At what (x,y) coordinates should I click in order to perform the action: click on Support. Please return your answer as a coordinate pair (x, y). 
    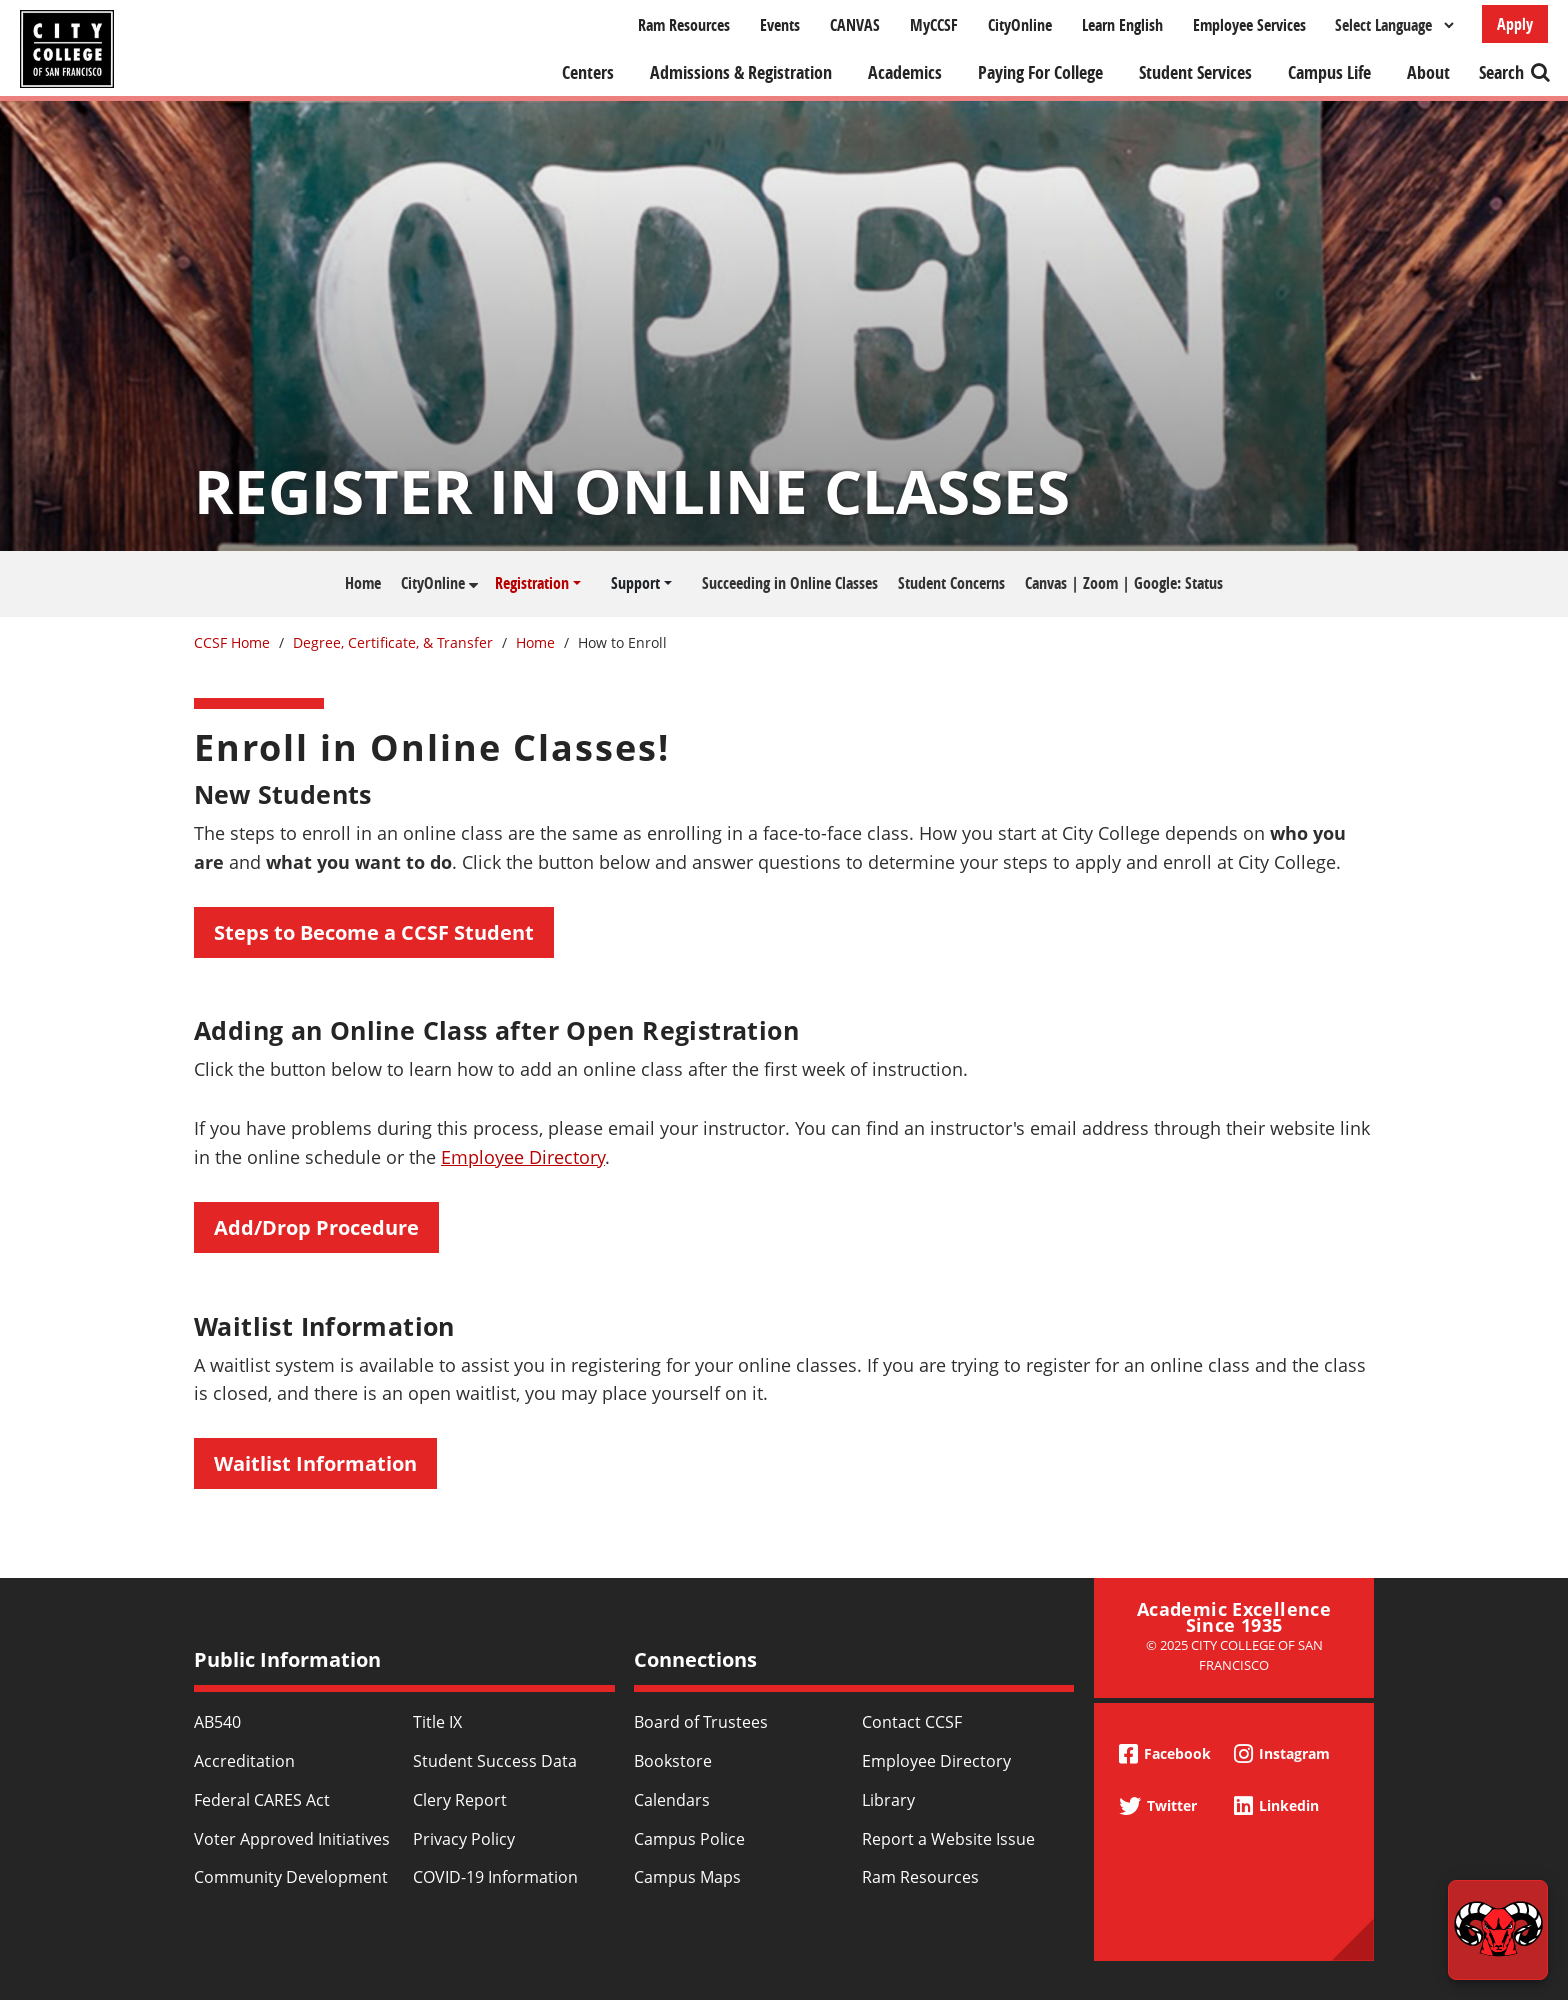
    Looking at the image, I should click on (635, 583).